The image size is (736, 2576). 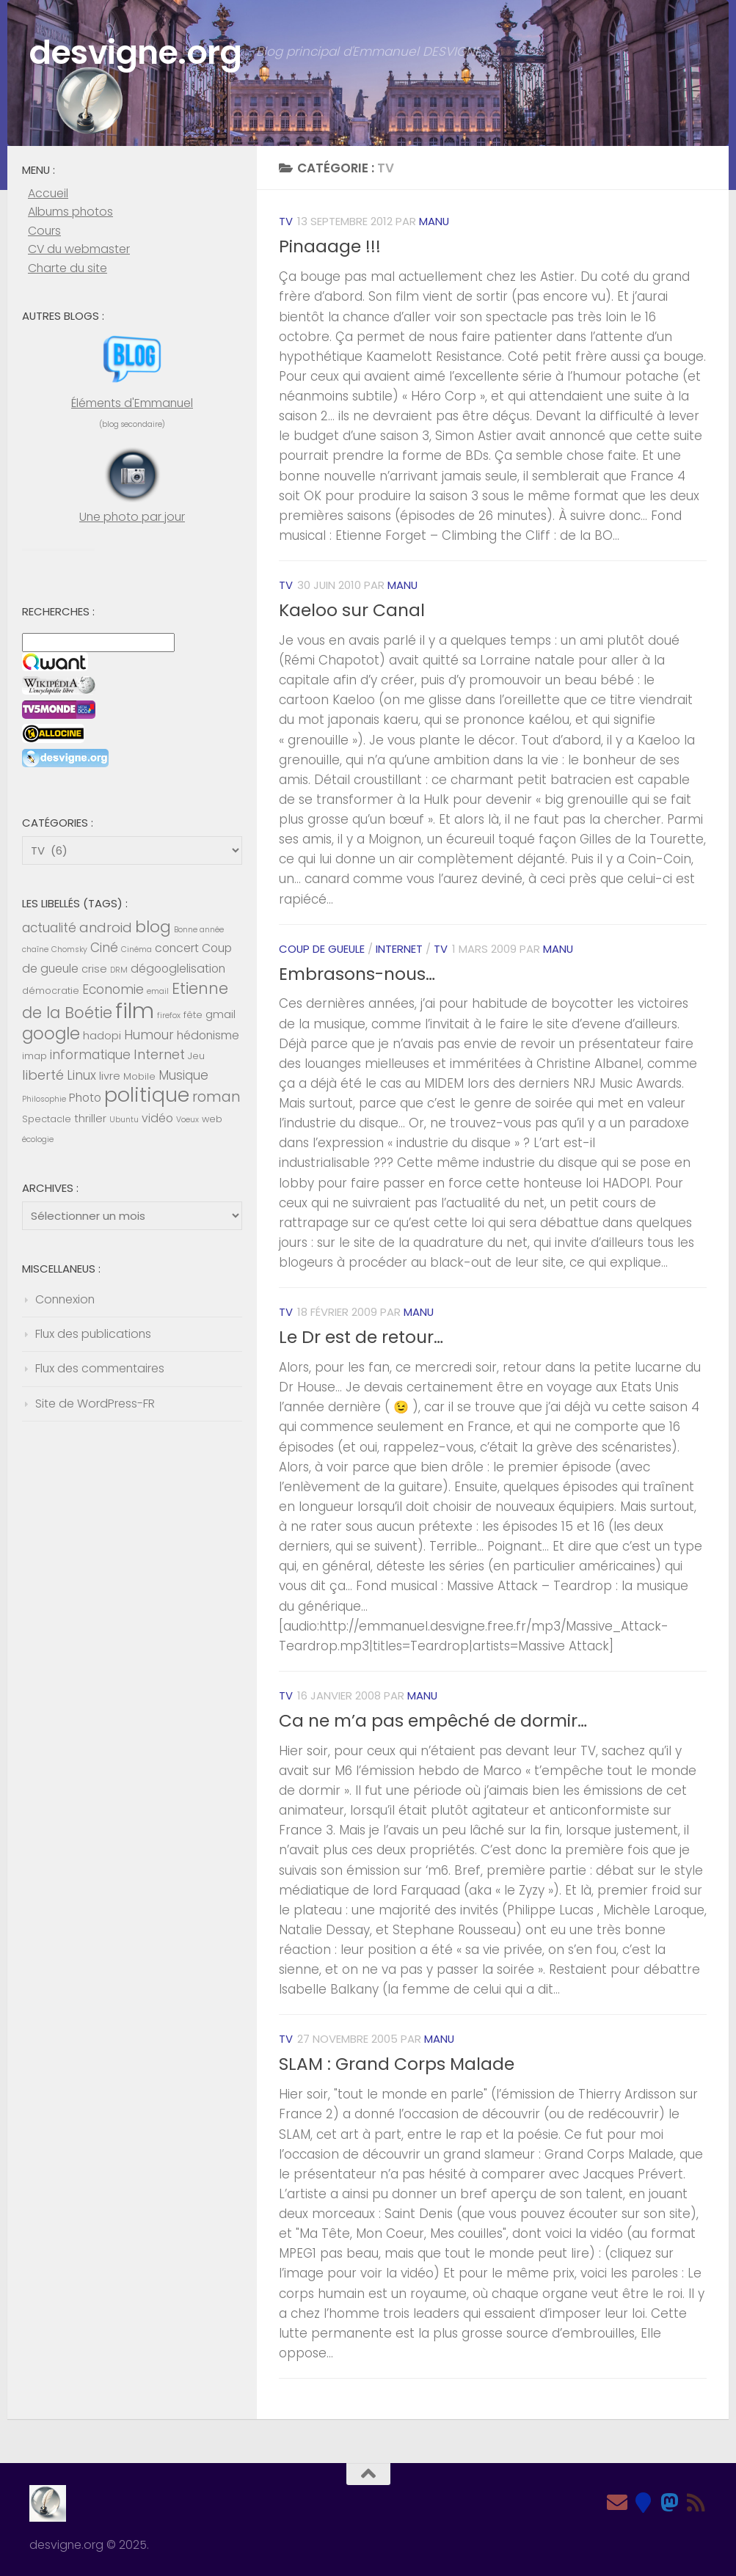 I want to click on android [android (9 éléments)], so click(x=105, y=927).